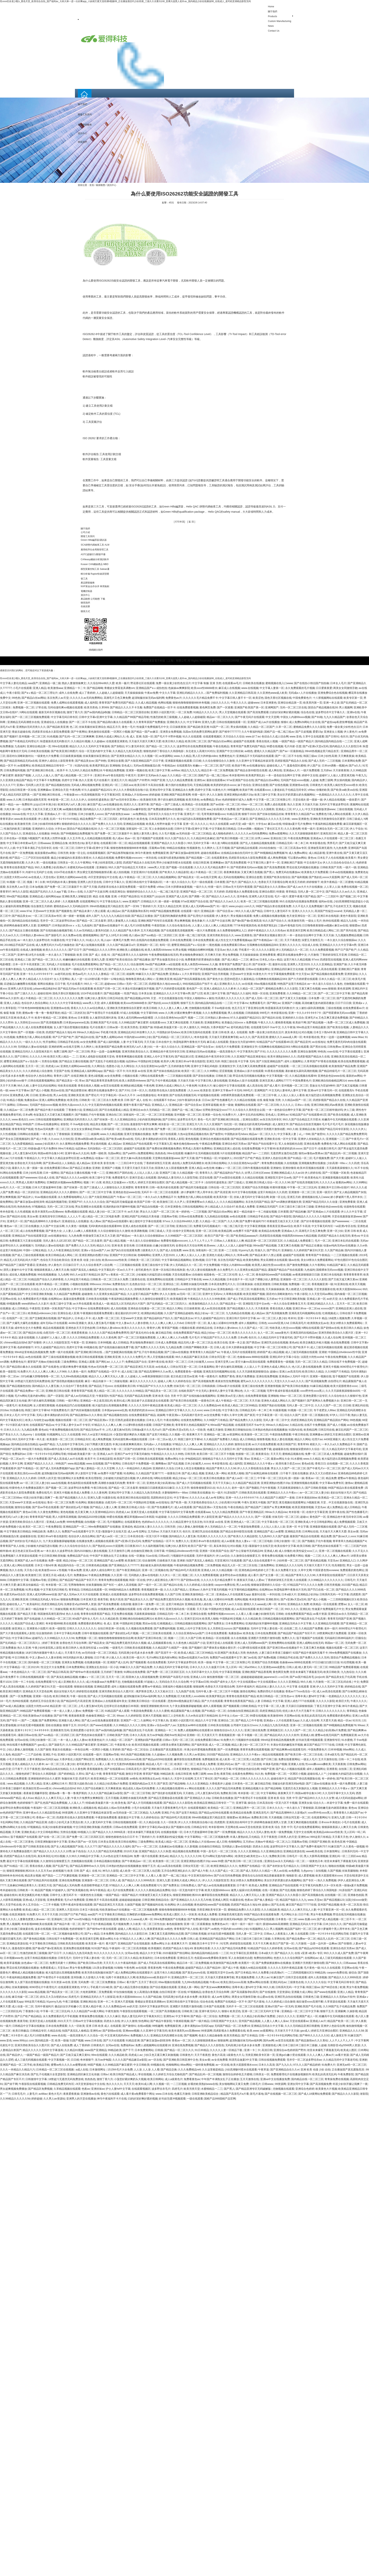 The width and height of the screenshot is (369, 2576). Describe the element at coordinates (181, 1274) in the screenshot. I see `天堂在线观看av` at that location.